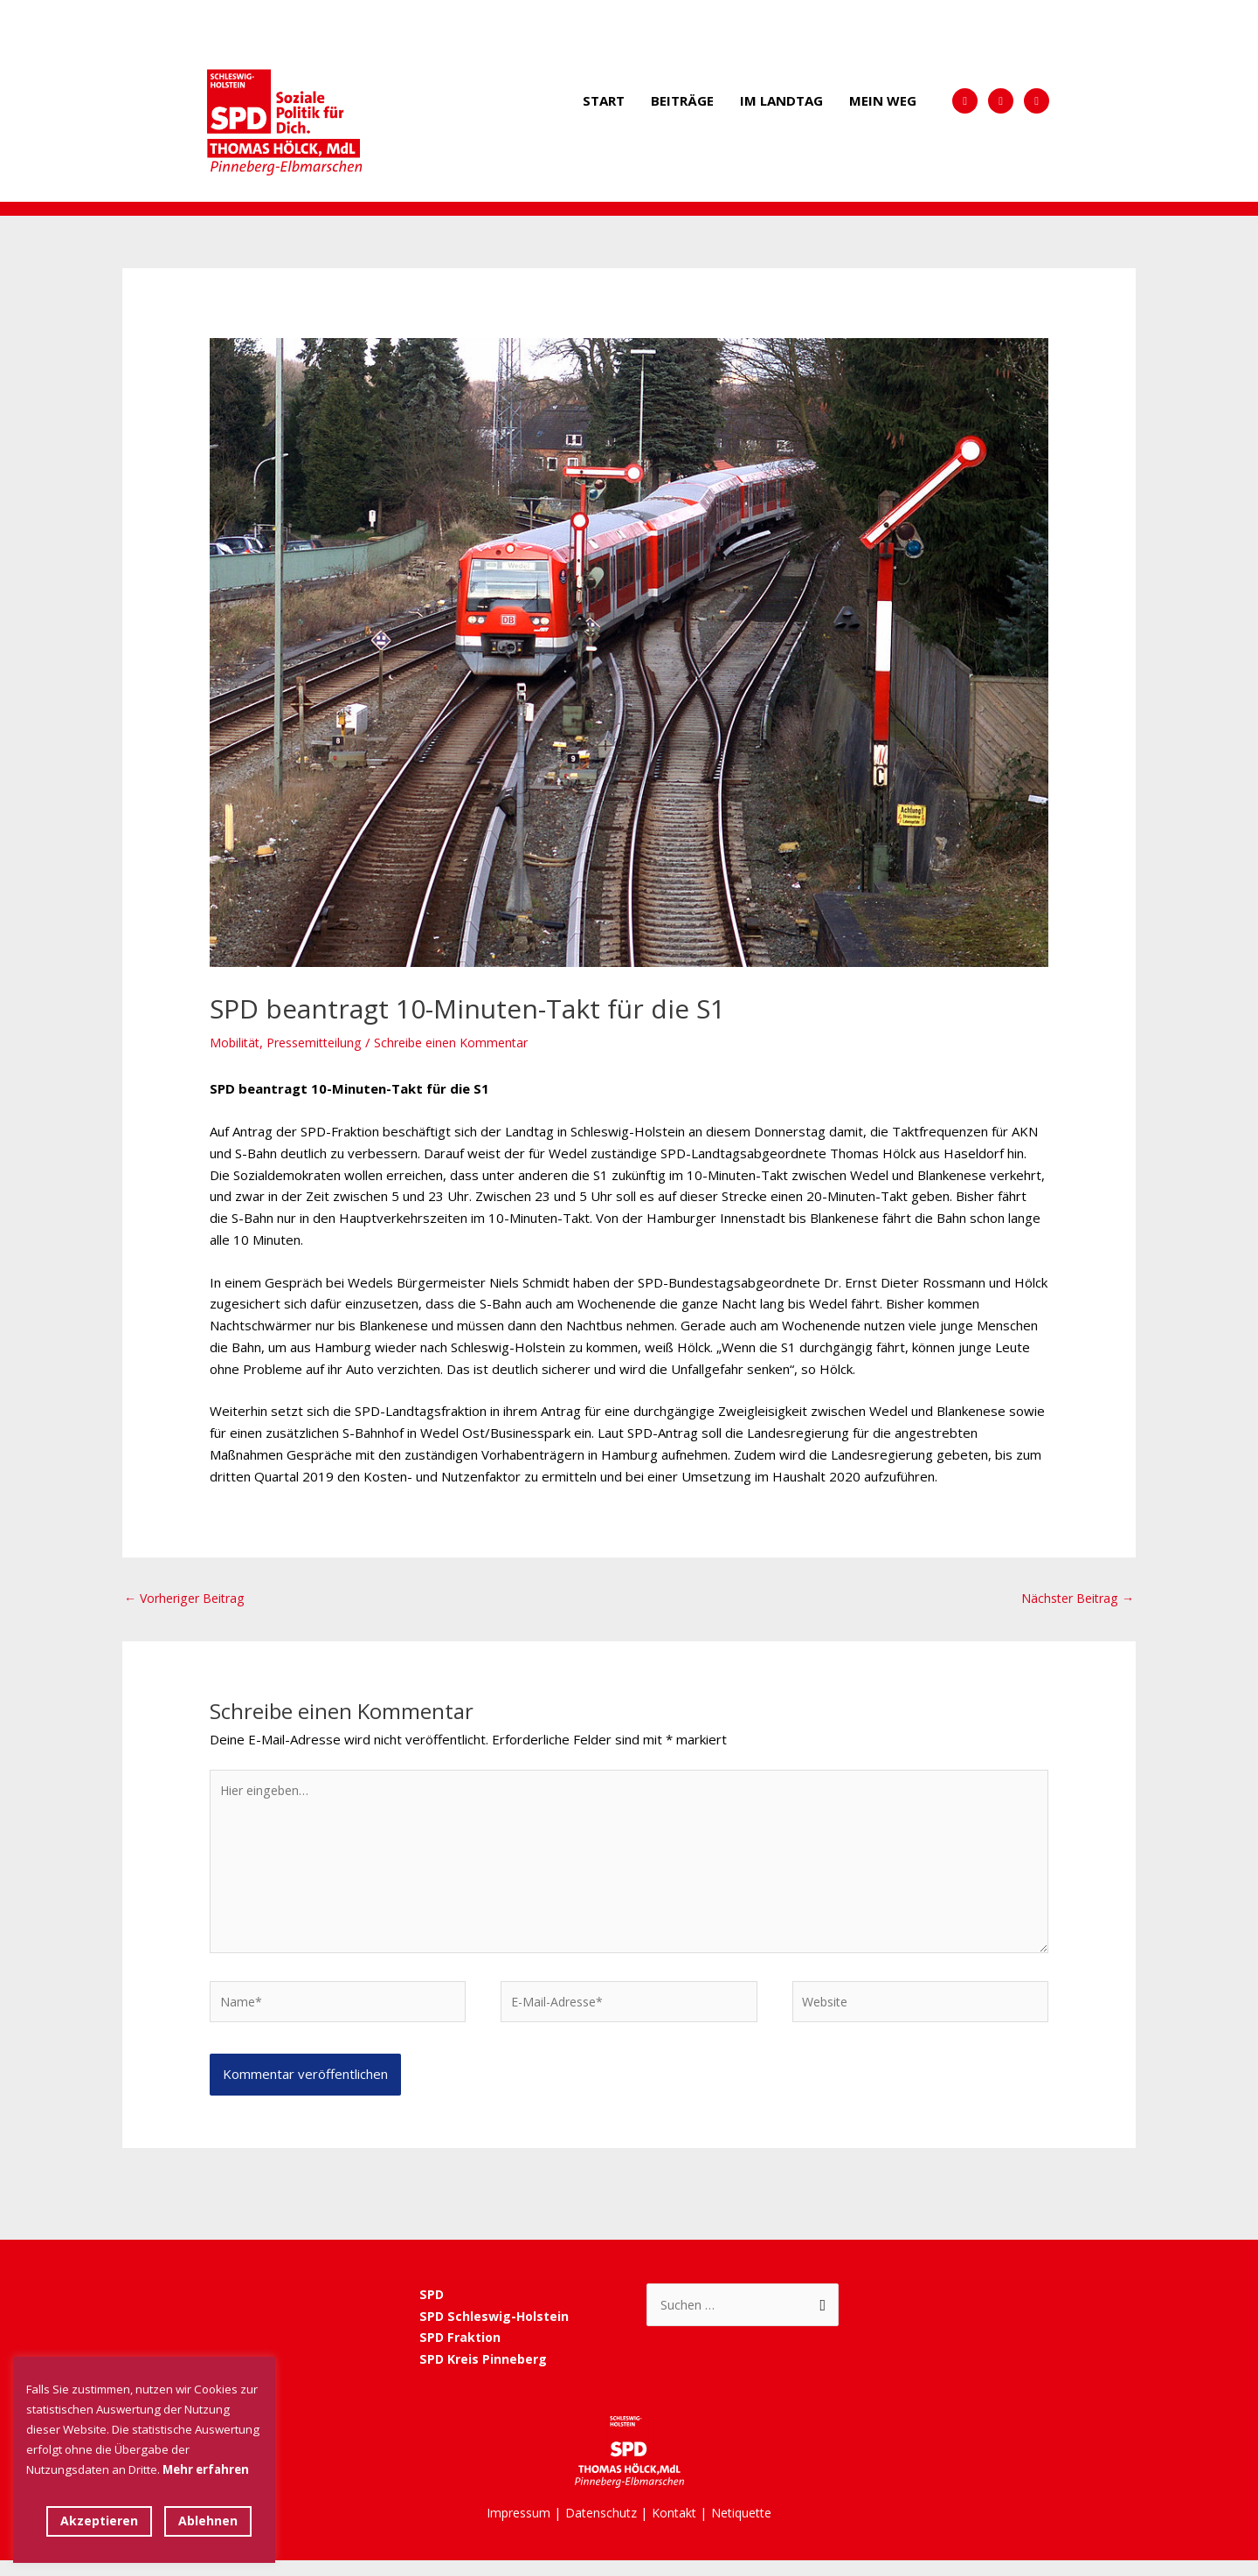  I want to click on Schreibe einen Kommentar, so click(465, 1042).